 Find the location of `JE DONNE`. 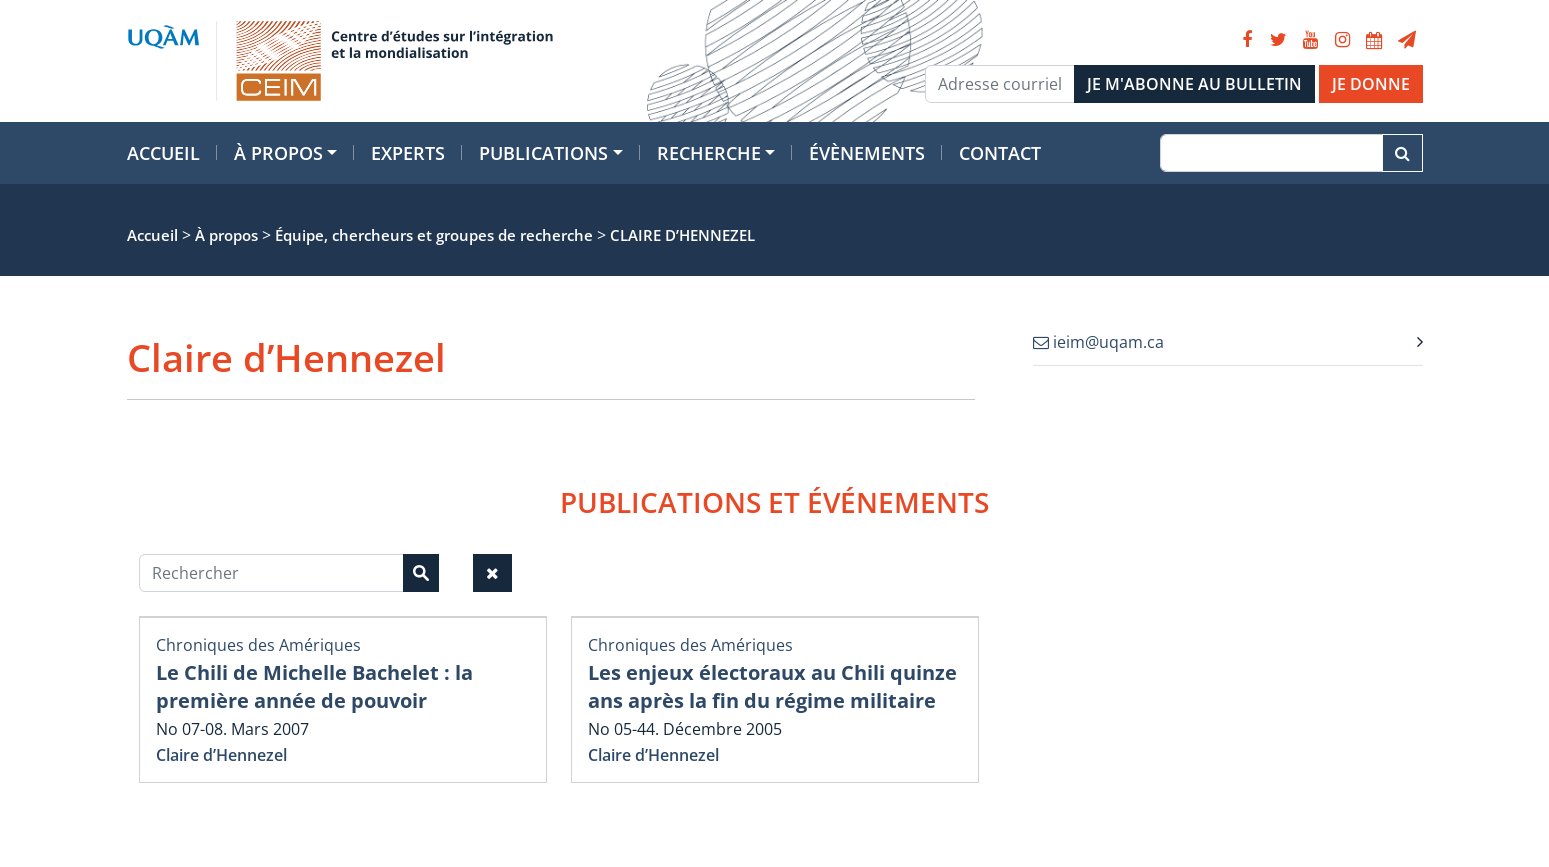

JE DONNE is located at coordinates (1371, 84).